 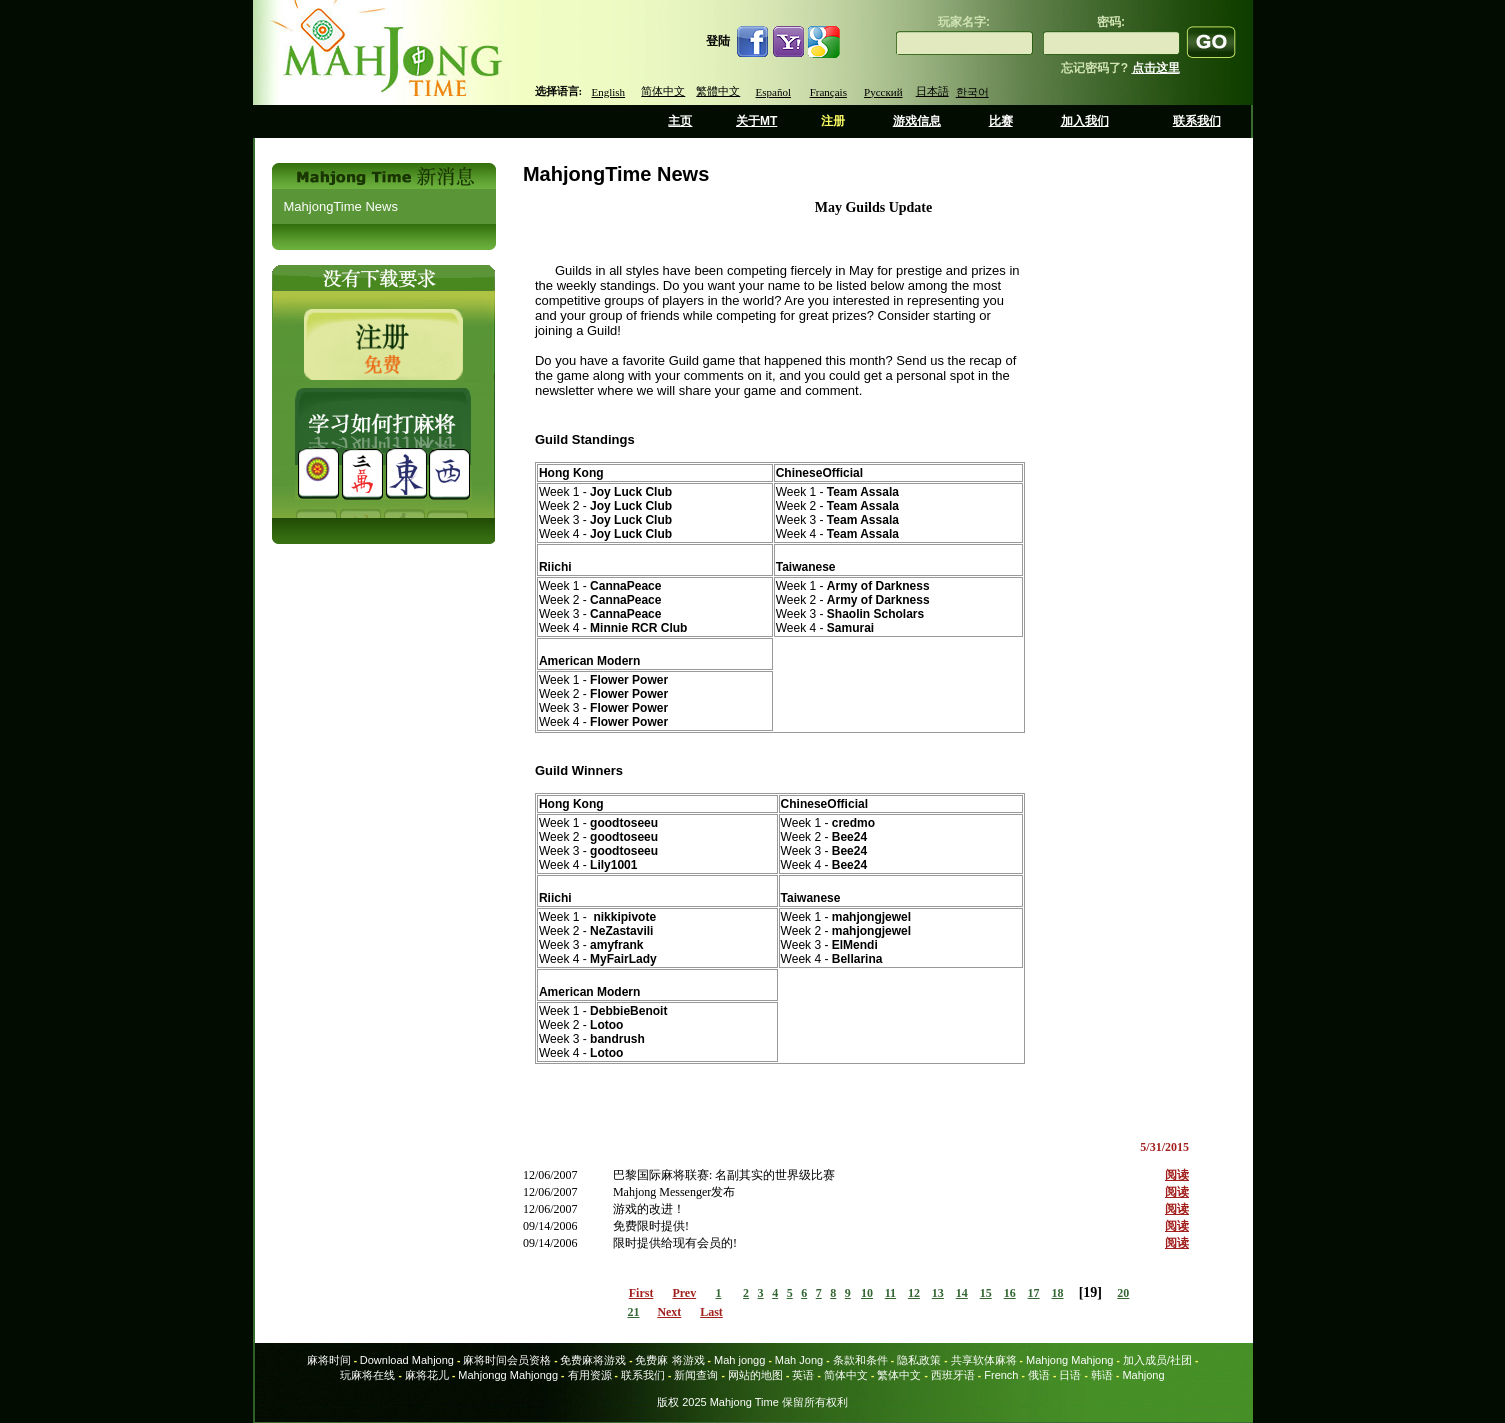 What do you see at coordinates (986, 1293) in the screenshot?
I see `15` at bounding box center [986, 1293].